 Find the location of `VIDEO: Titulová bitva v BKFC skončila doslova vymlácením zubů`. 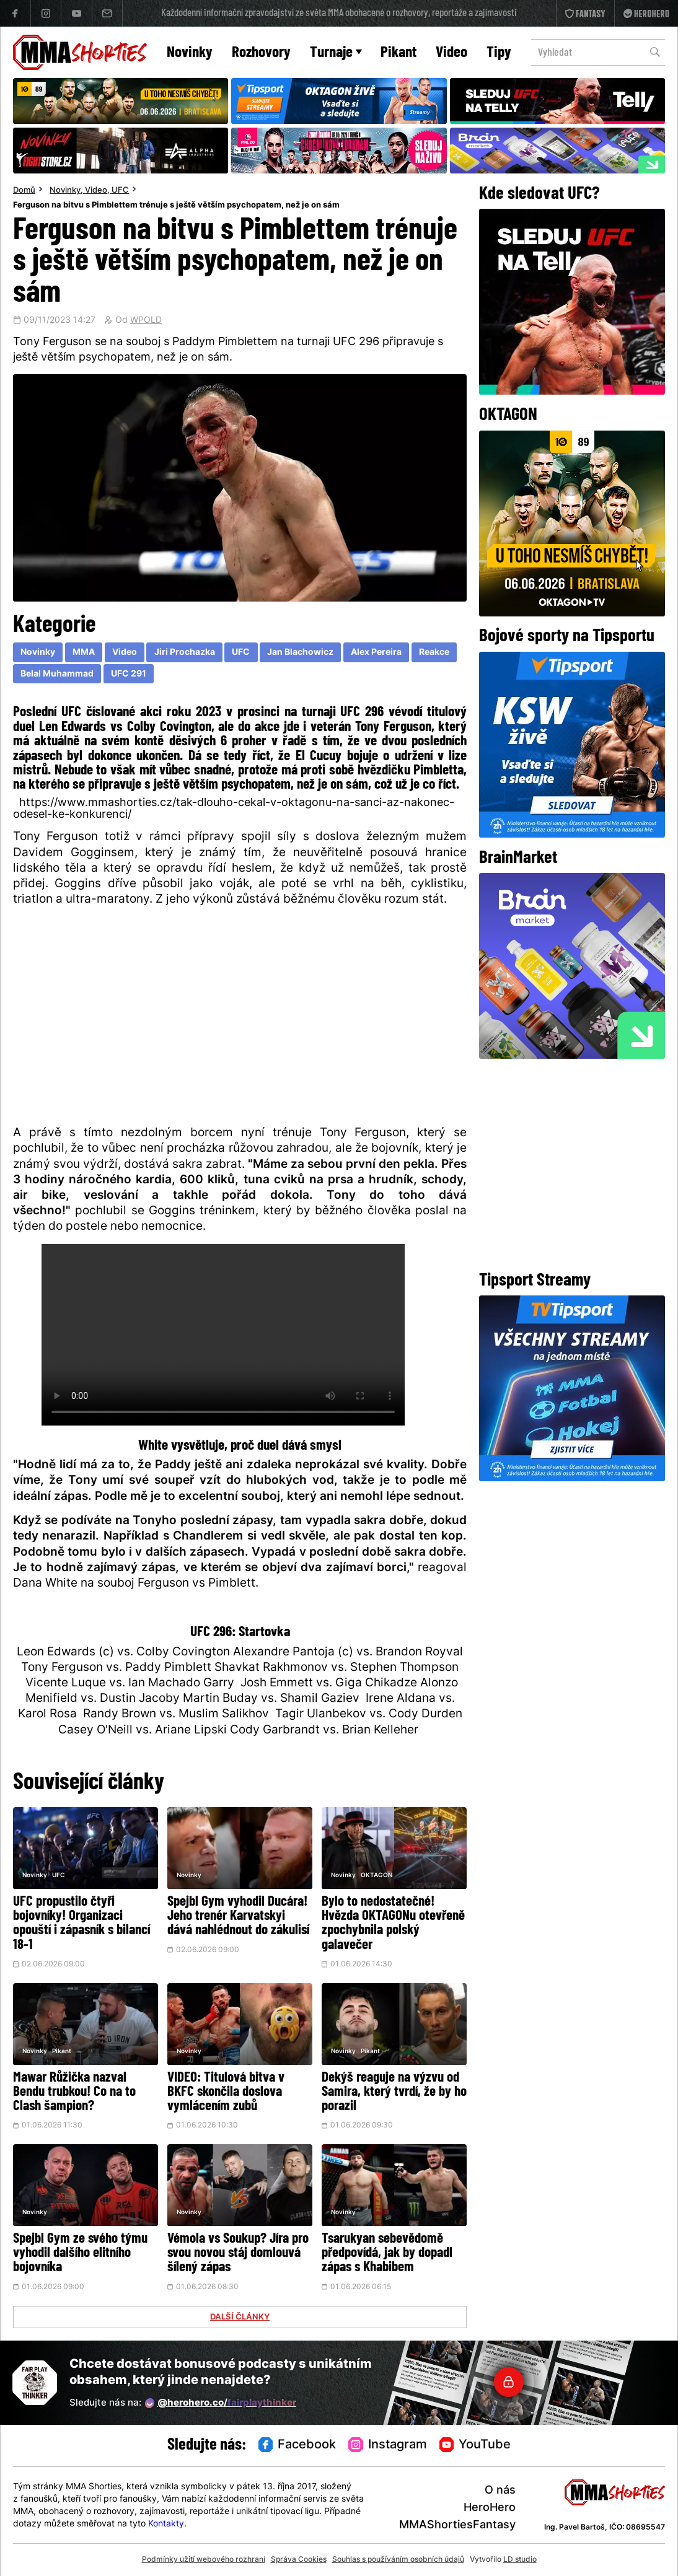

VIDEO: Titulová bitva v BKFC skončila doslova vymlácením zubů is located at coordinates (225, 2092).